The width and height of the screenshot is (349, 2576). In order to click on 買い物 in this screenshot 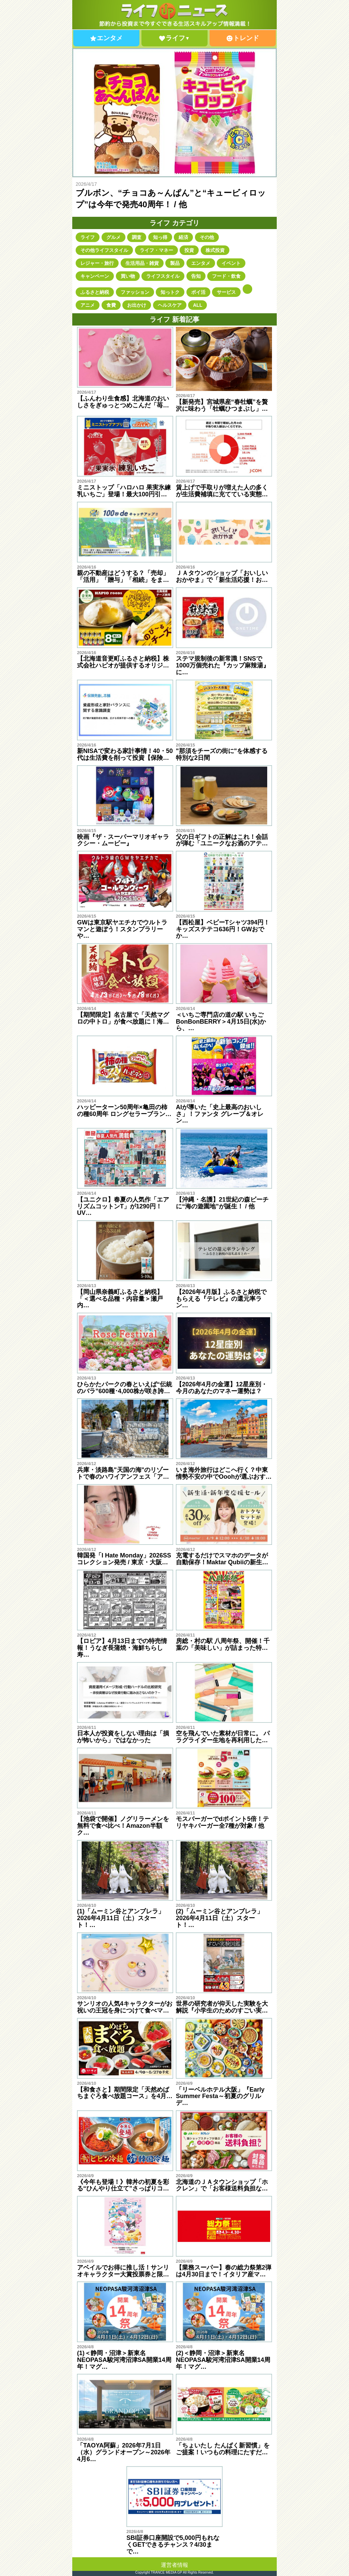, I will do `click(128, 276)`.